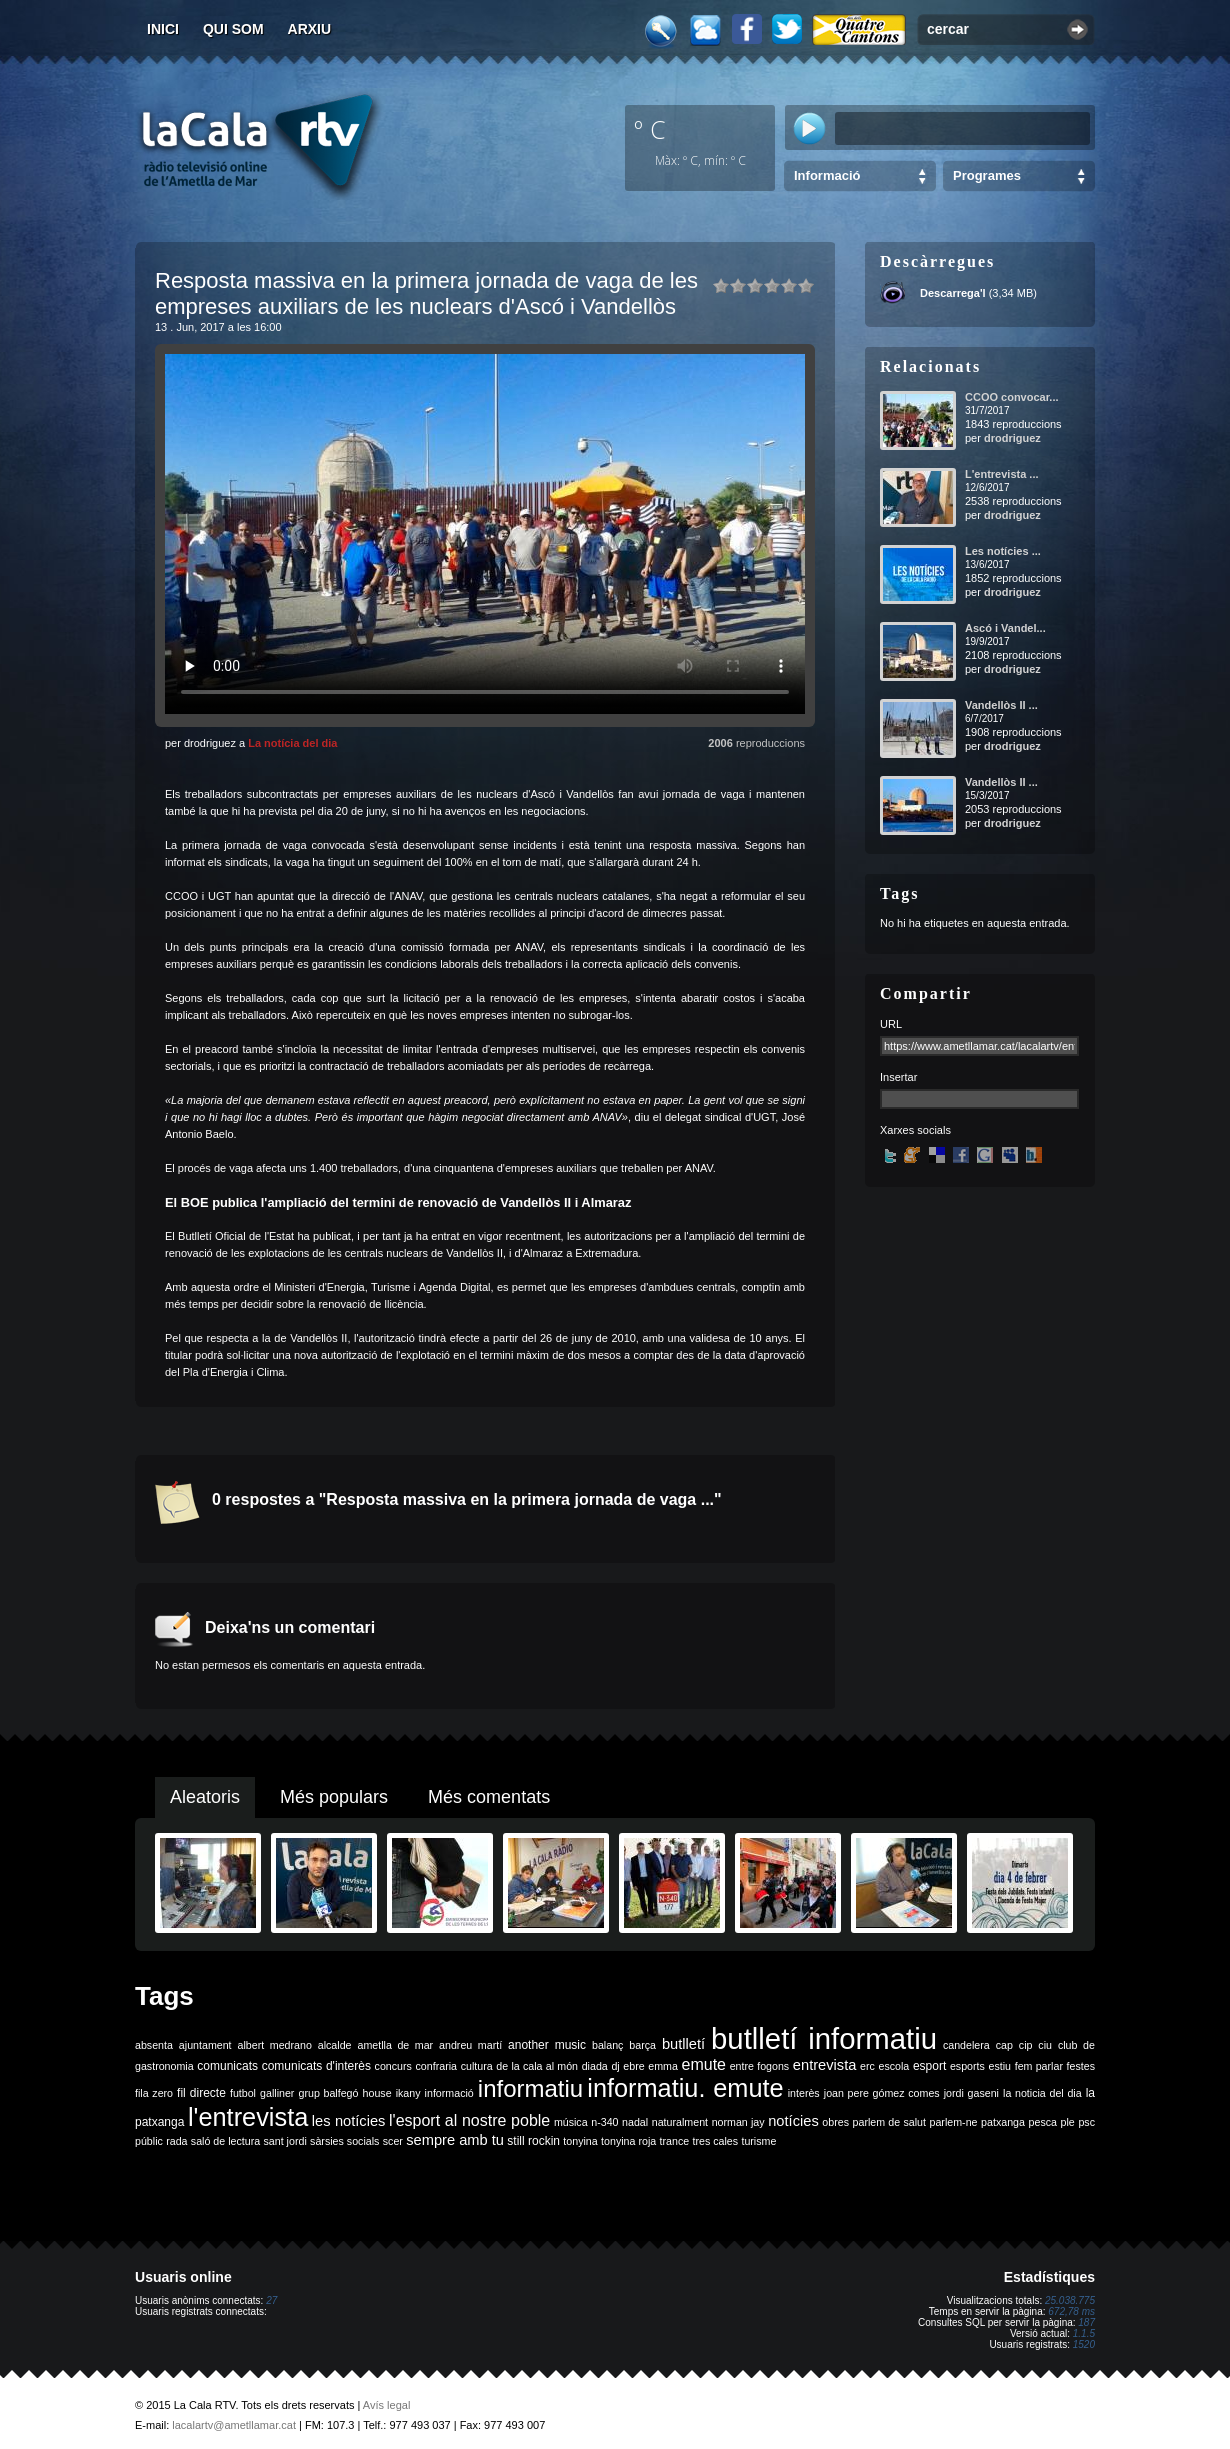  Describe the element at coordinates (966, 2045) in the screenshot. I see `candelera` at that location.